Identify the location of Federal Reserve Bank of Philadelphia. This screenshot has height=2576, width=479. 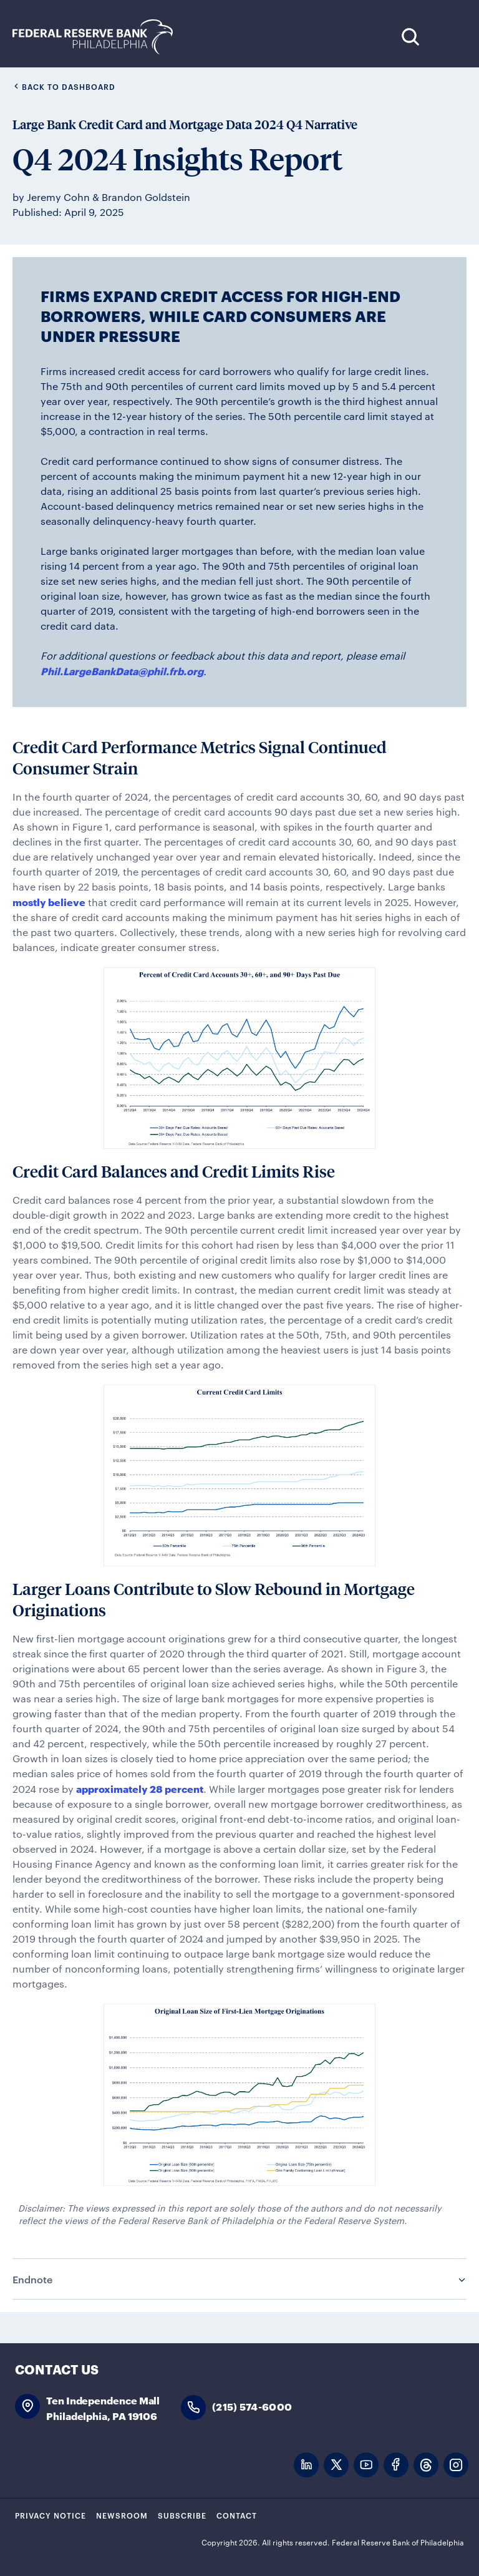
(99, 37).